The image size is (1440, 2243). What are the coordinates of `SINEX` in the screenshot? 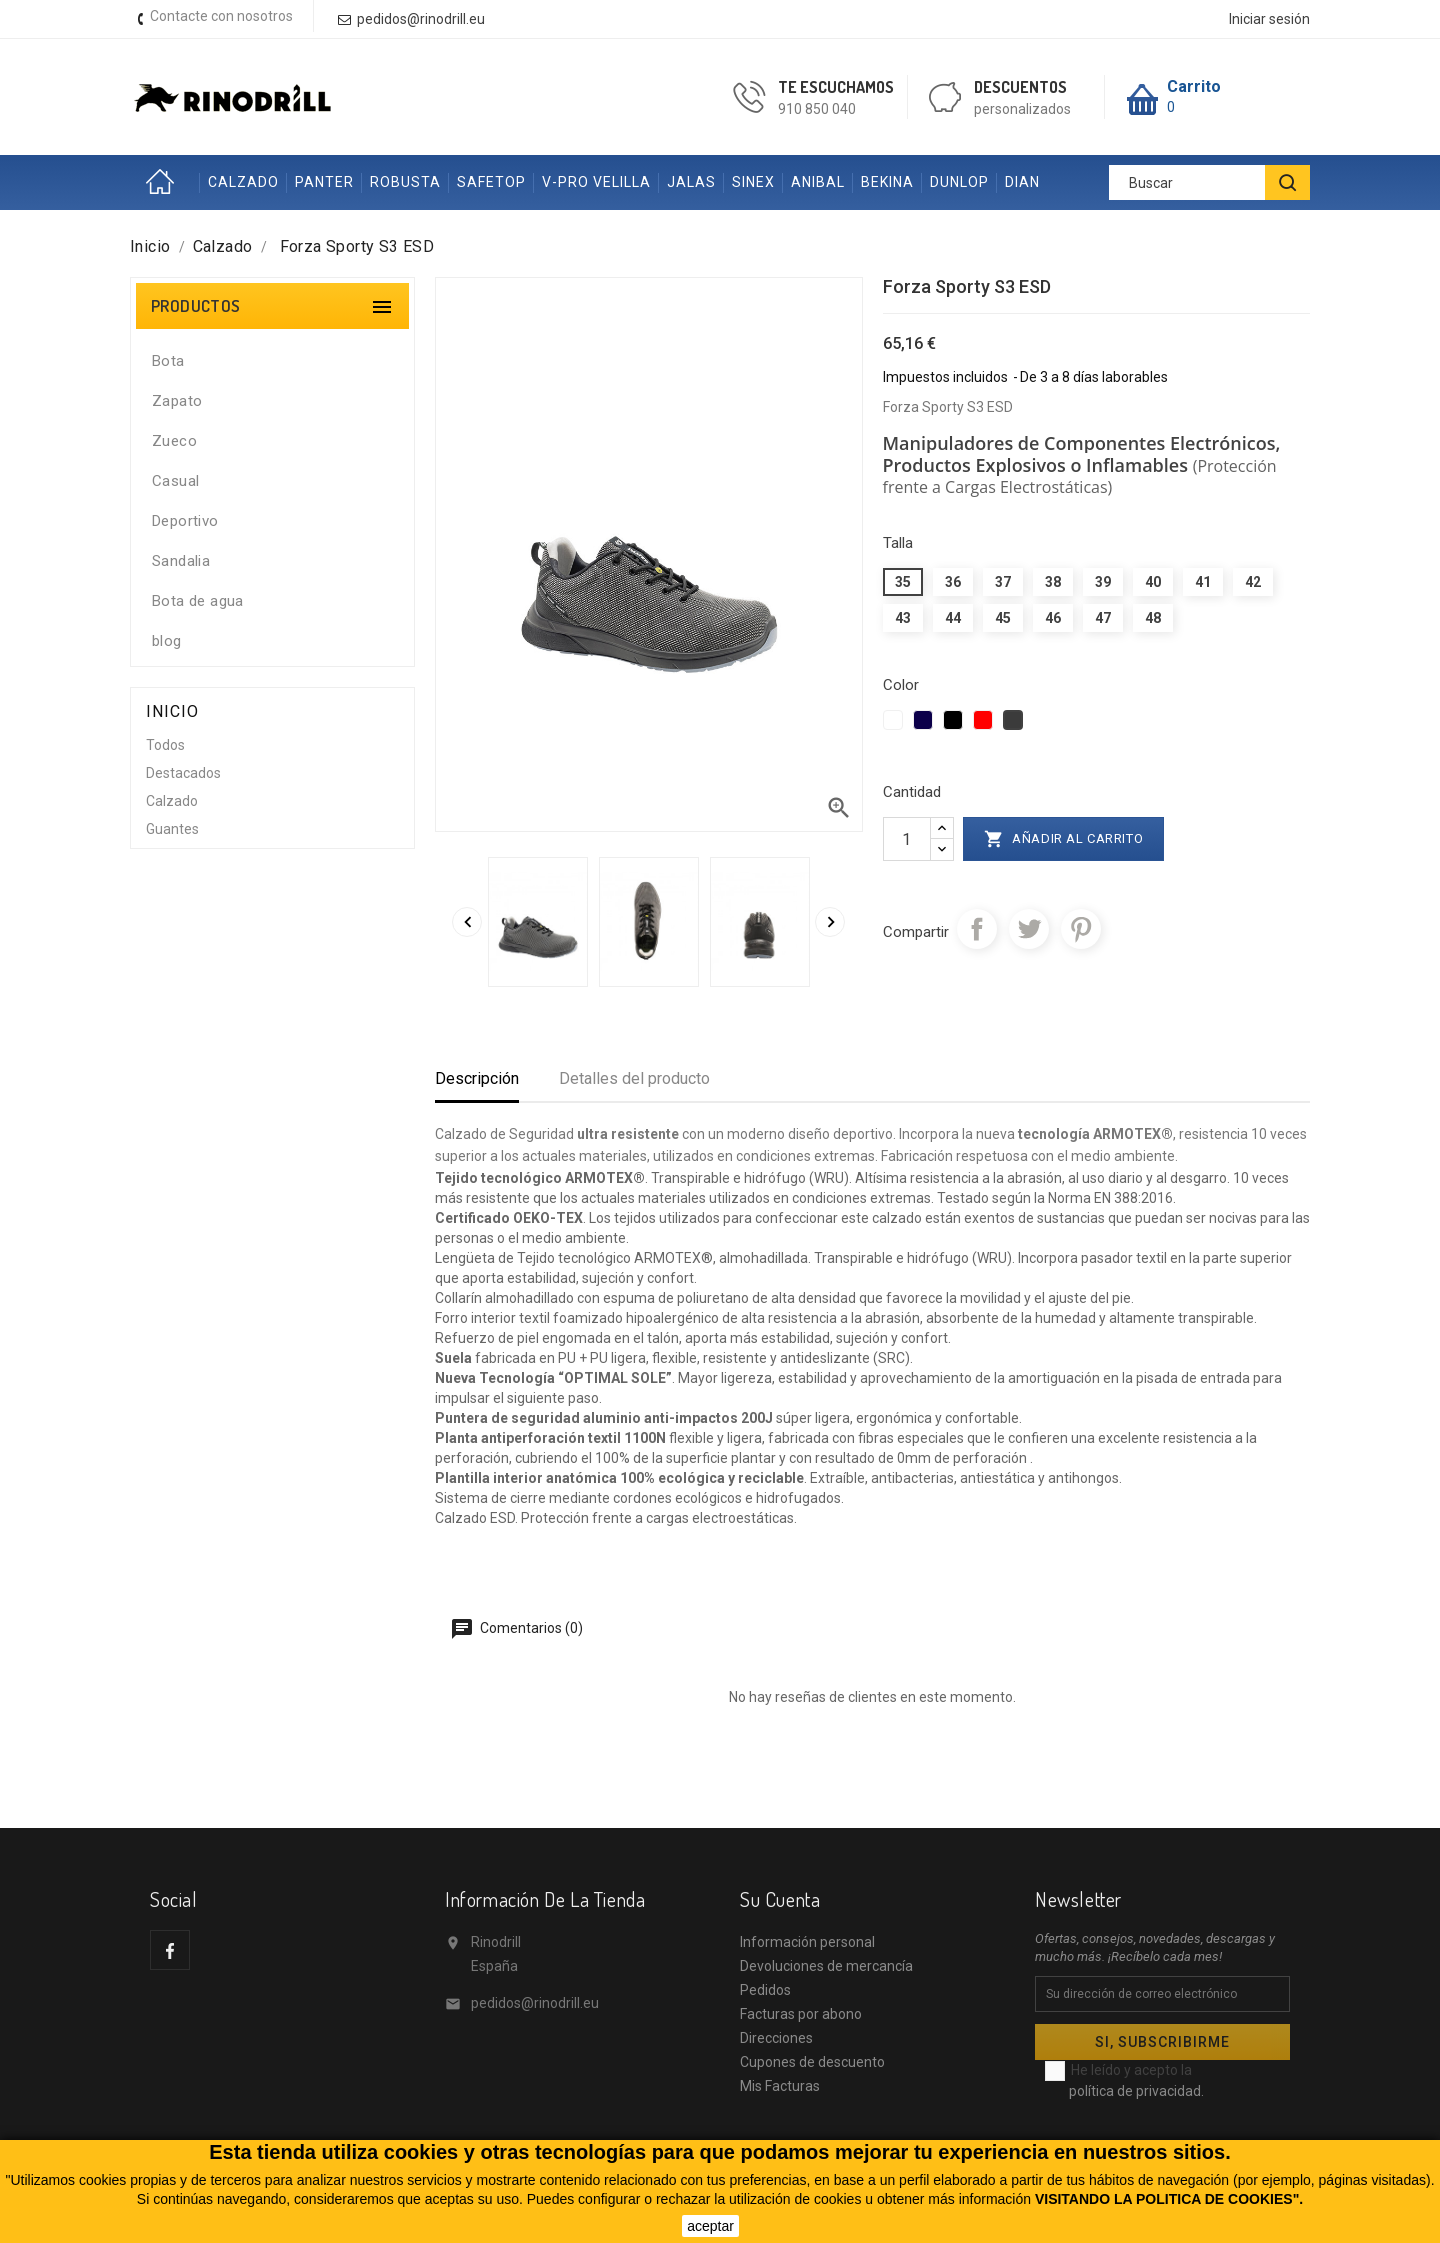 It's located at (753, 182).